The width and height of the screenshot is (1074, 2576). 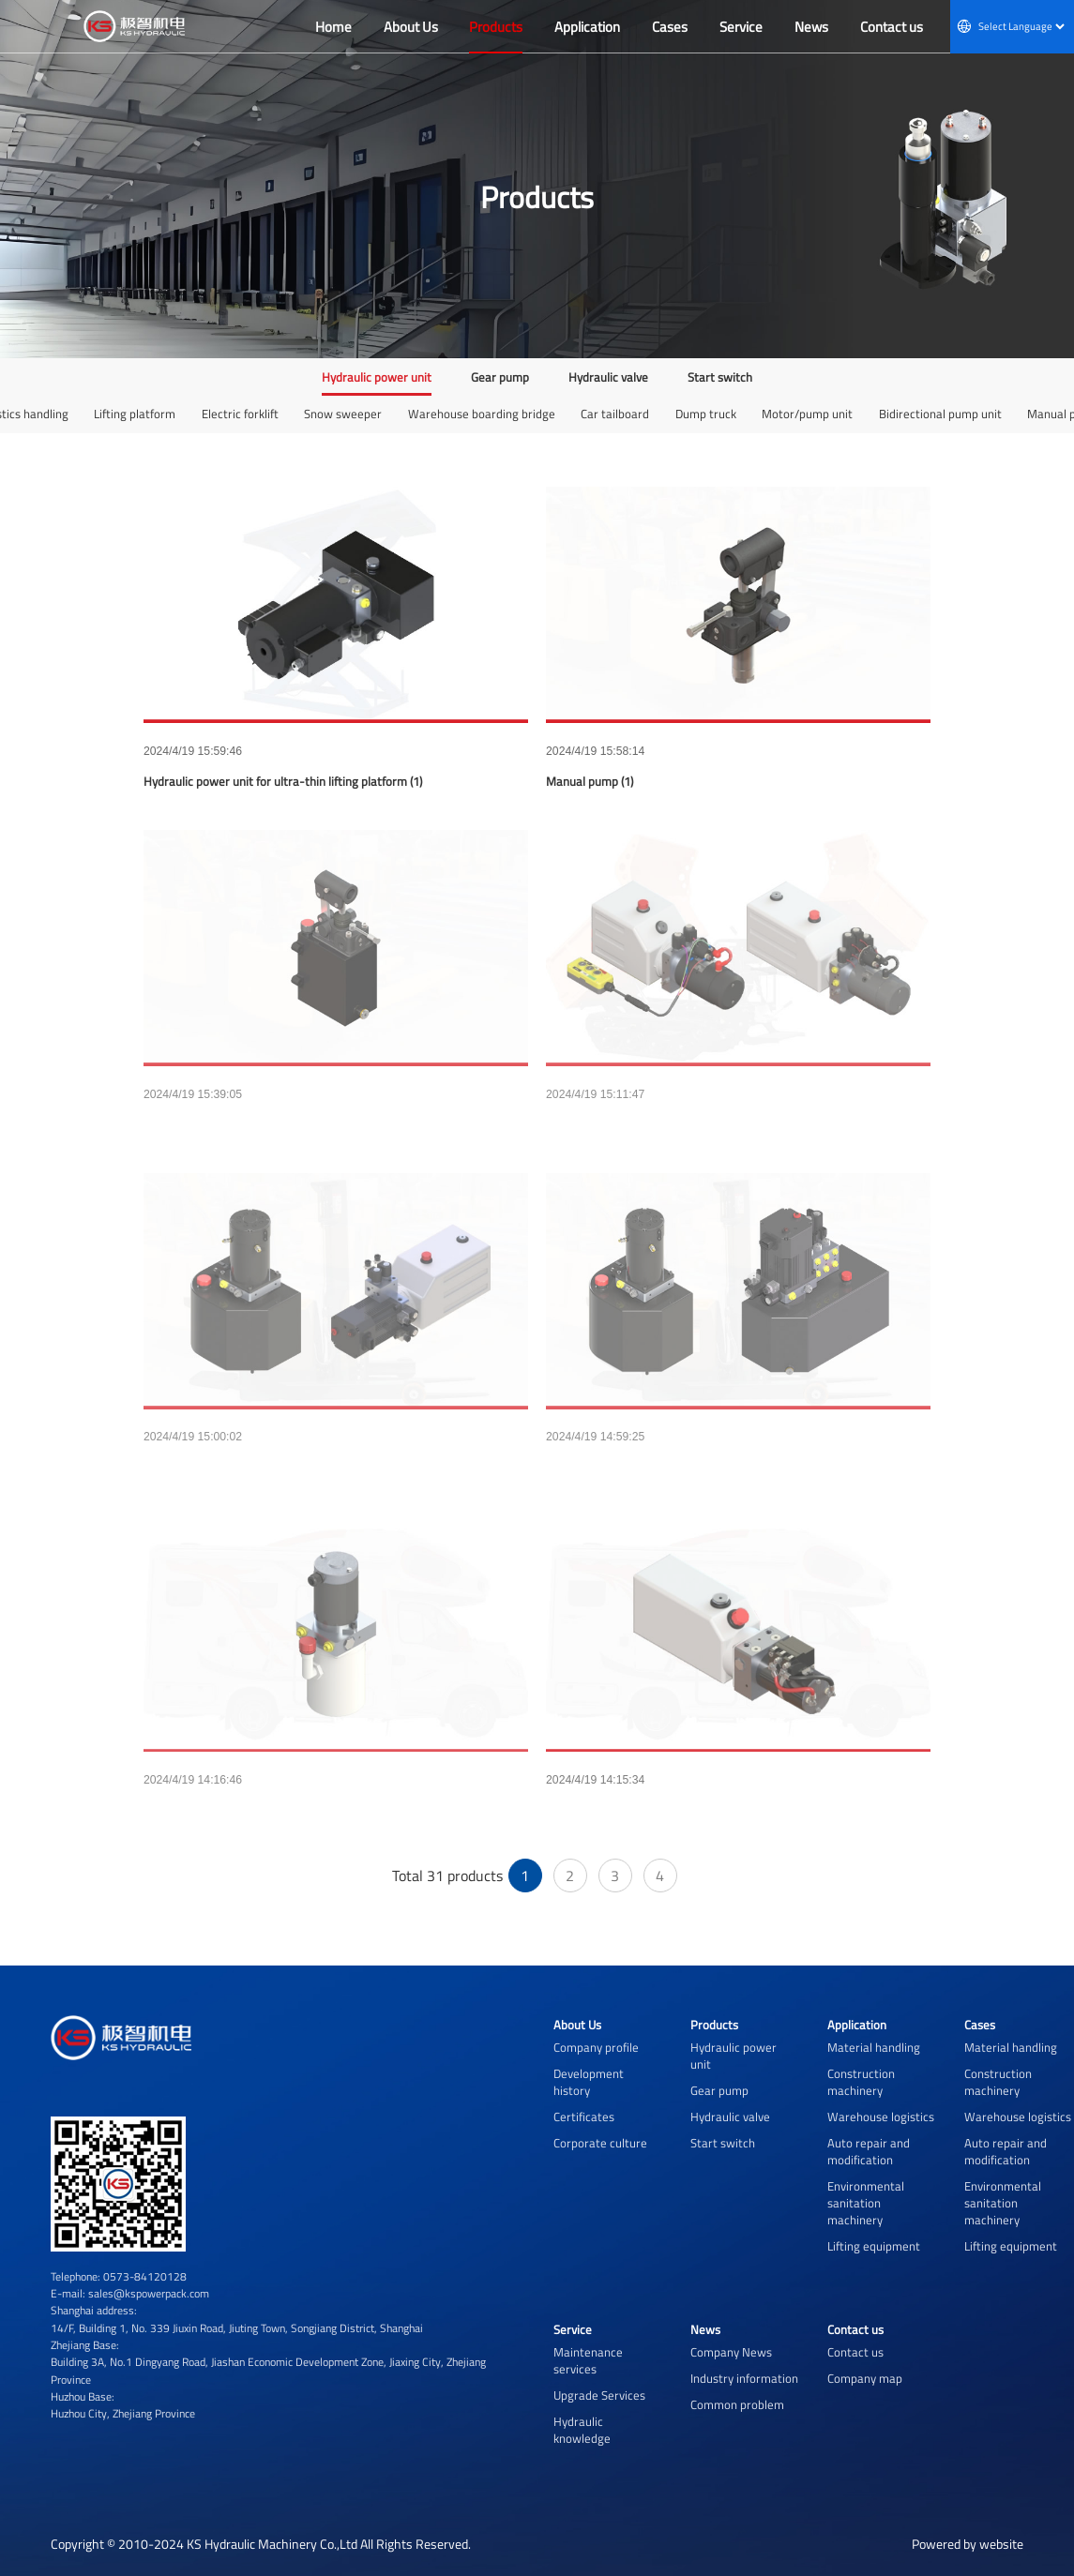 I want to click on Construction machinery, so click(x=861, y=2082).